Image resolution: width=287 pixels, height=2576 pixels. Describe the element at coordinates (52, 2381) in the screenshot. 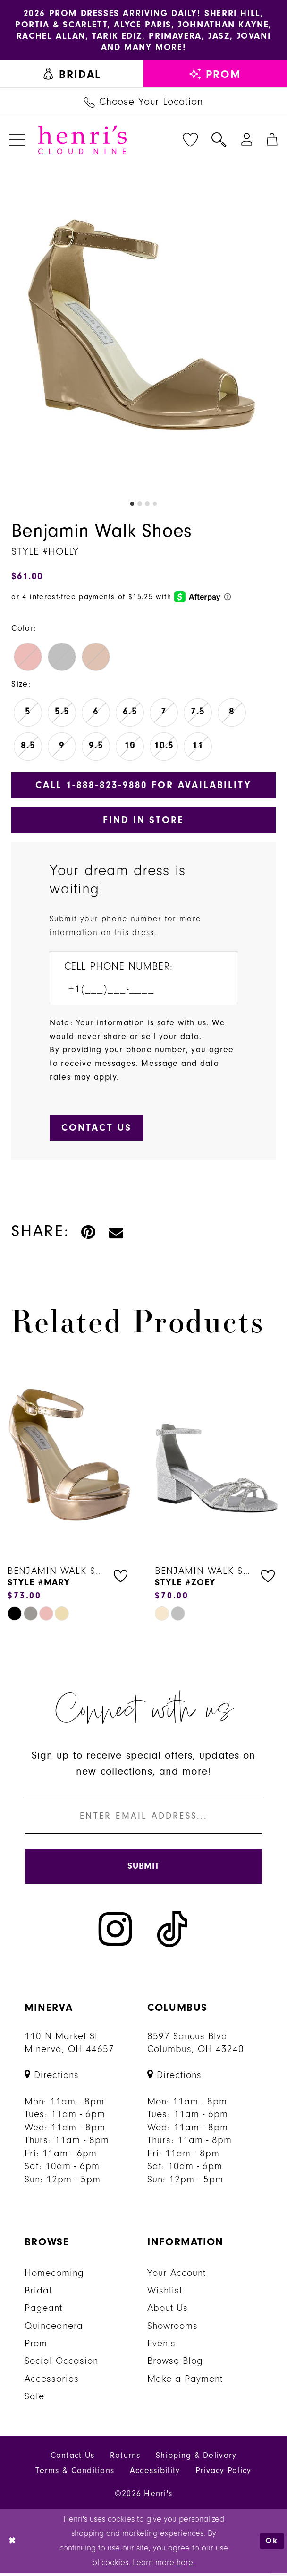

I see `Accessories` at that location.